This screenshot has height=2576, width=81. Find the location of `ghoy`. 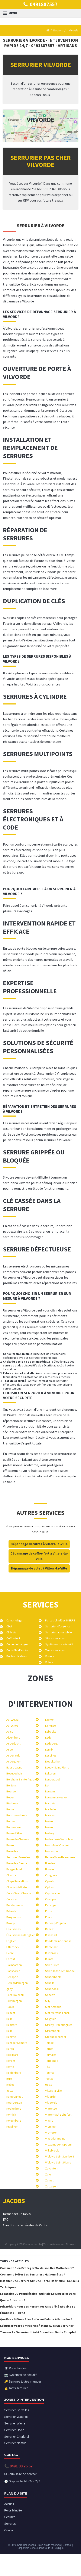

ghoy is located at coordinates (9, 1989).